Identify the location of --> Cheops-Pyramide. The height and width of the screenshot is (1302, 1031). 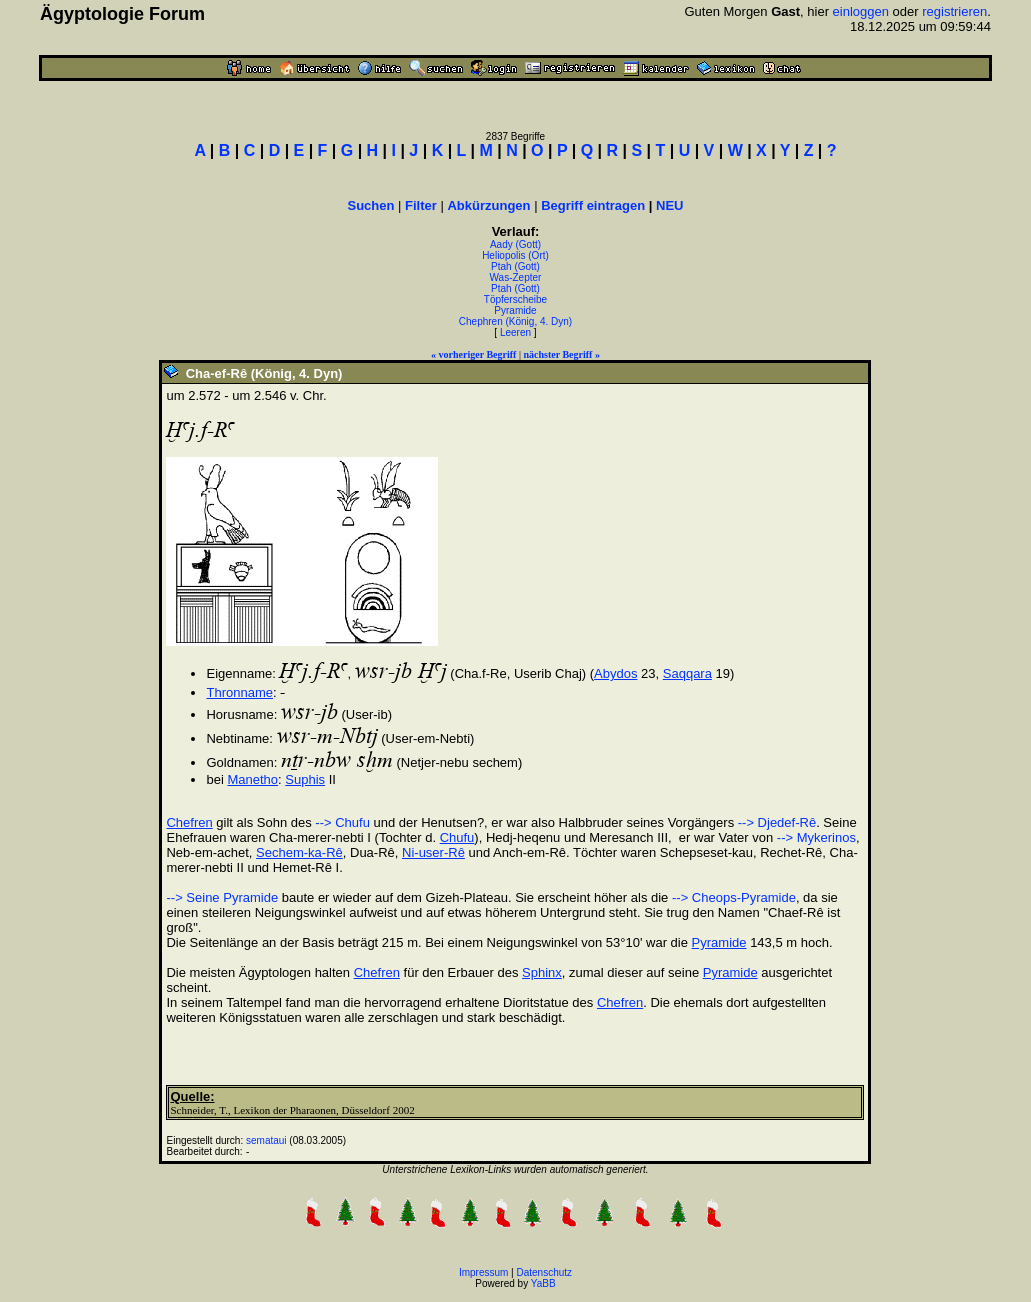
(734, 897).